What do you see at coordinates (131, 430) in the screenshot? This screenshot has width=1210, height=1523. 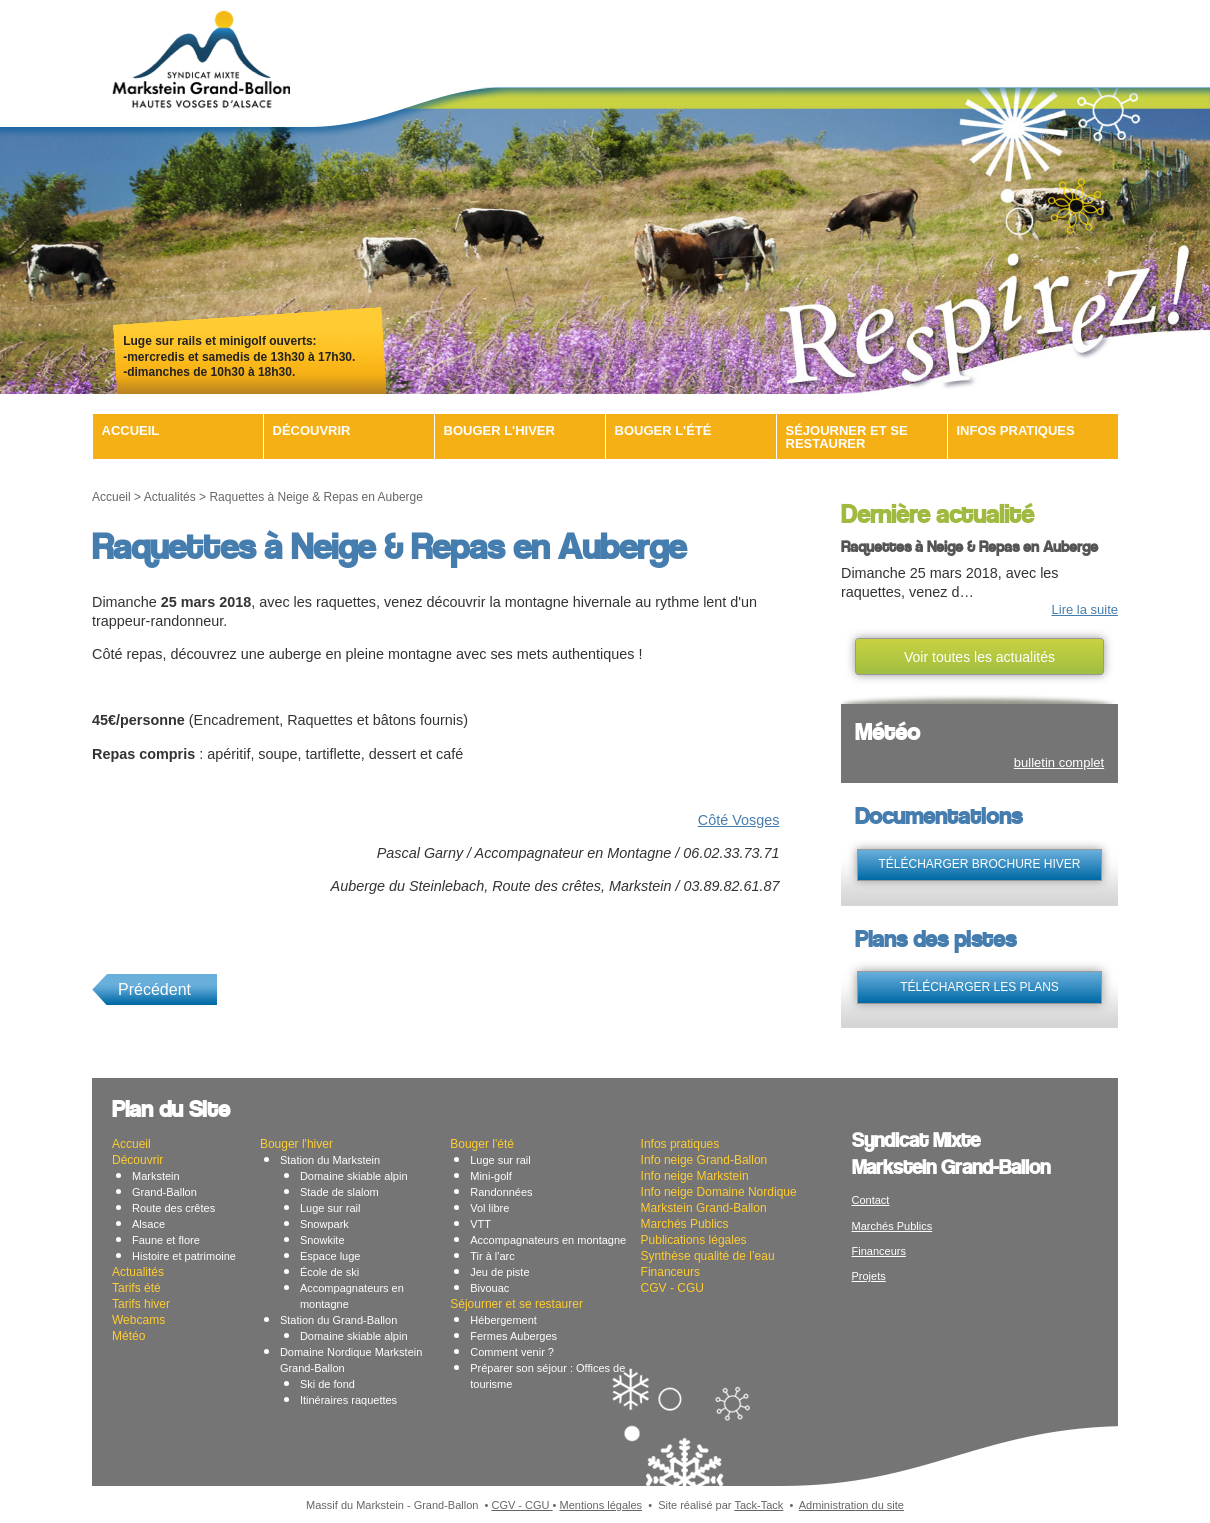 I see `Accueil` at bounding box center [131, 430].